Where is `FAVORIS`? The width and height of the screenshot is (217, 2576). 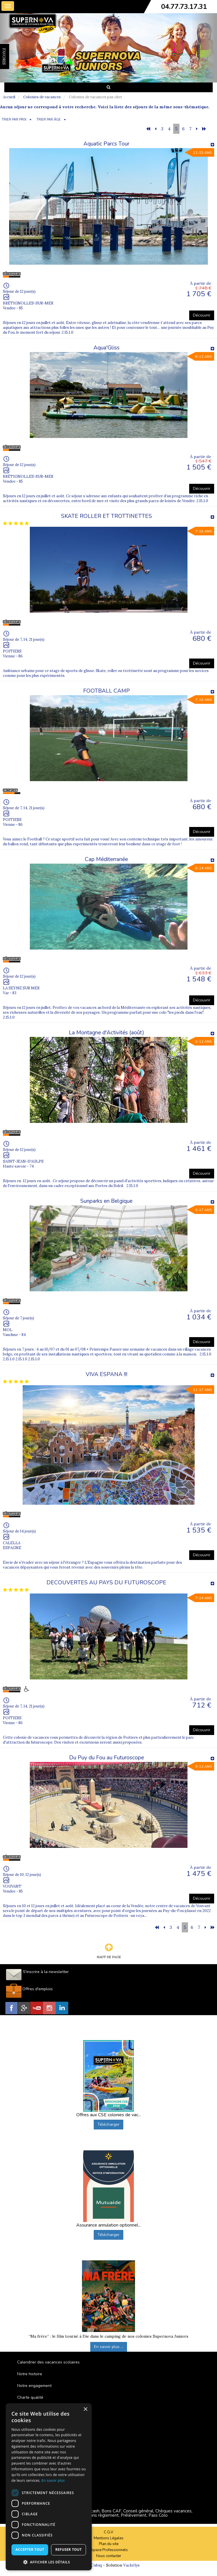
FAVORIS is located at coordinates (4, 56).